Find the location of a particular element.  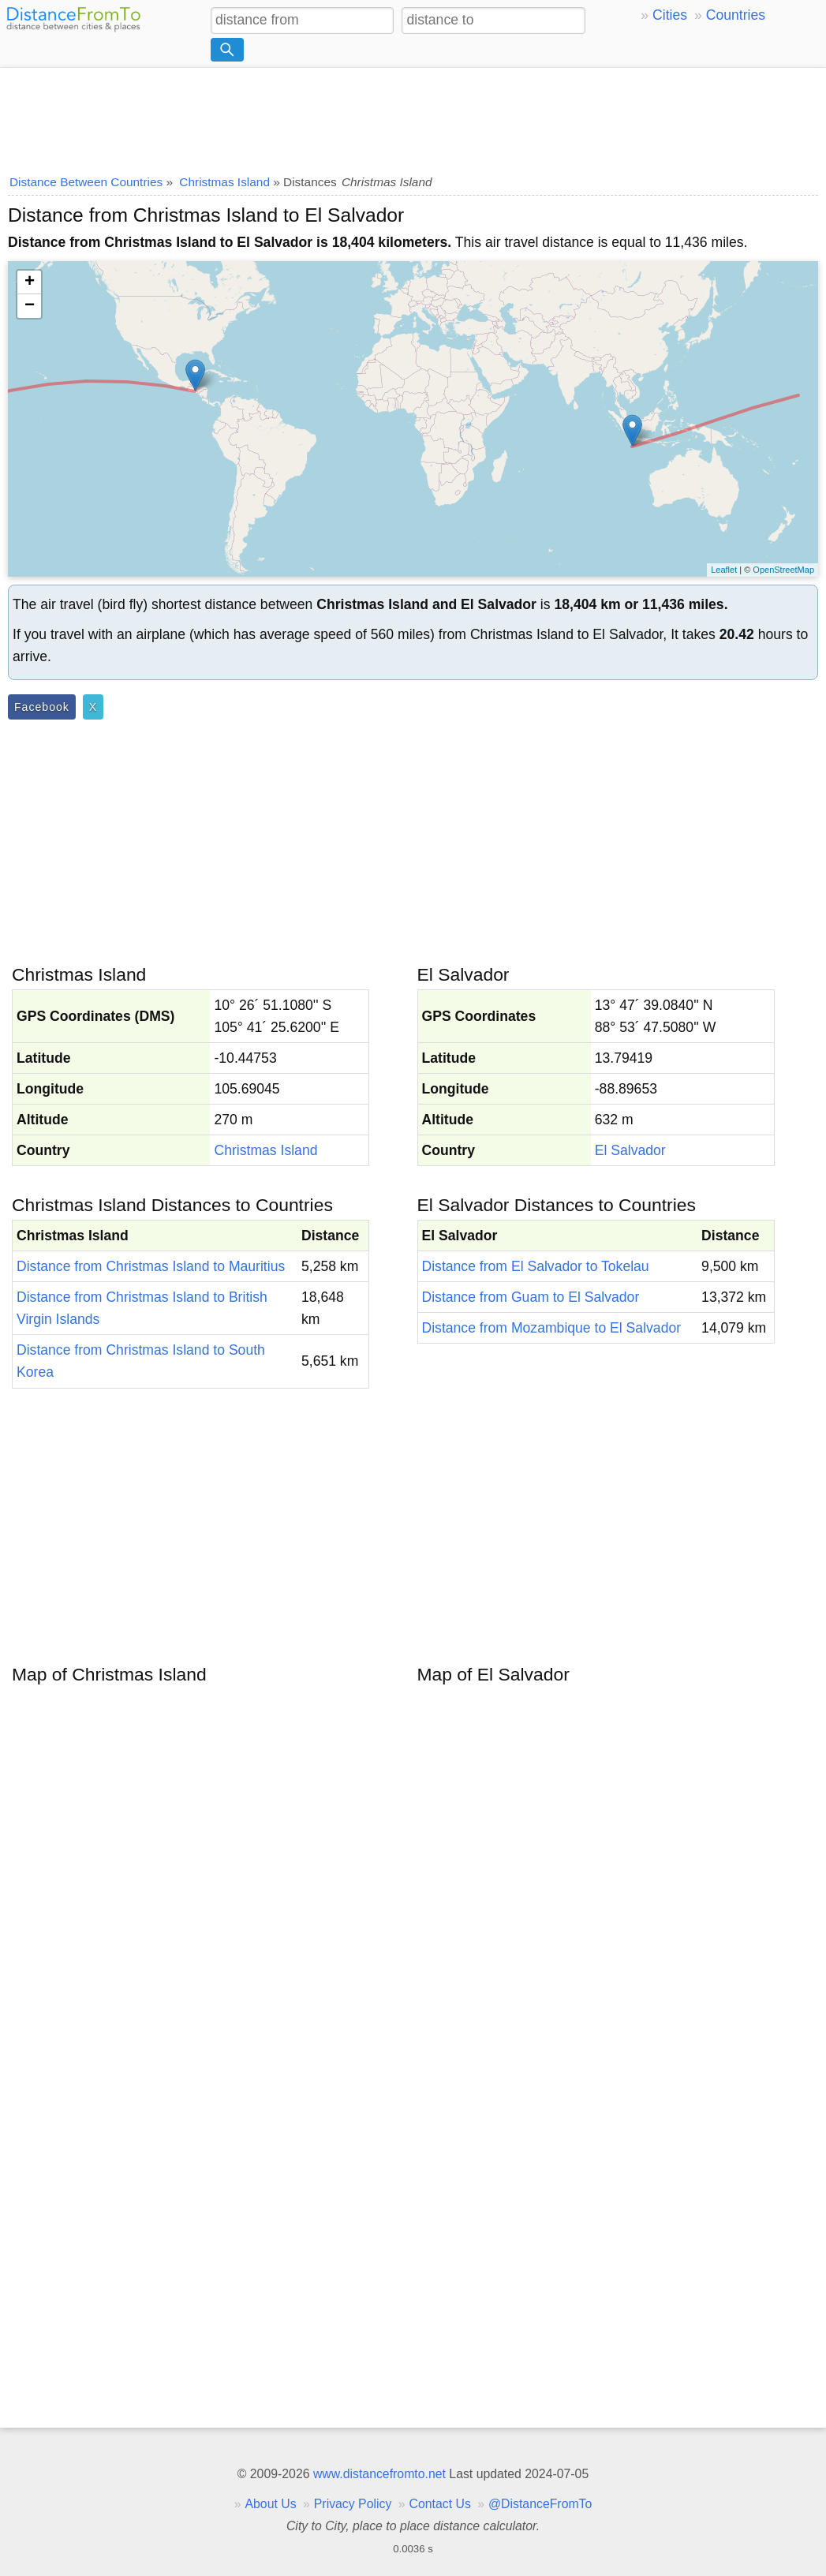

+ [button] is located at coordinates (29, 282).